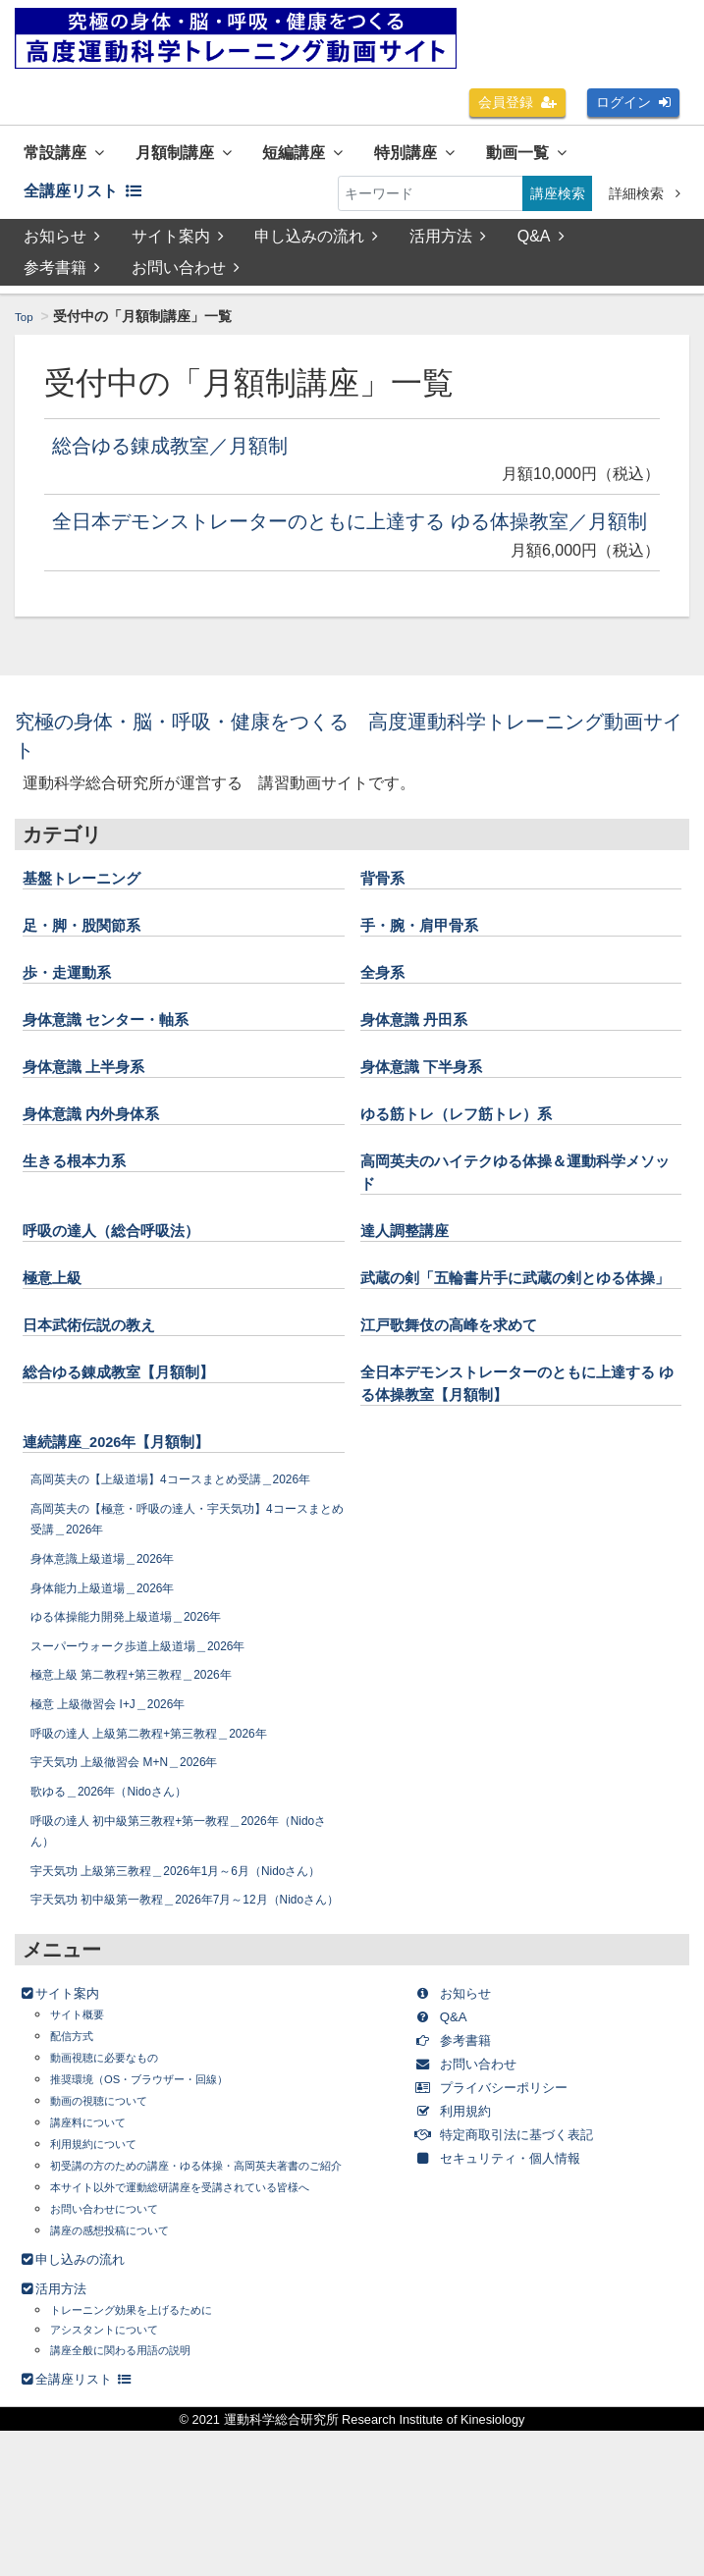  I want to click on 極意上級, so click(58, 1316).